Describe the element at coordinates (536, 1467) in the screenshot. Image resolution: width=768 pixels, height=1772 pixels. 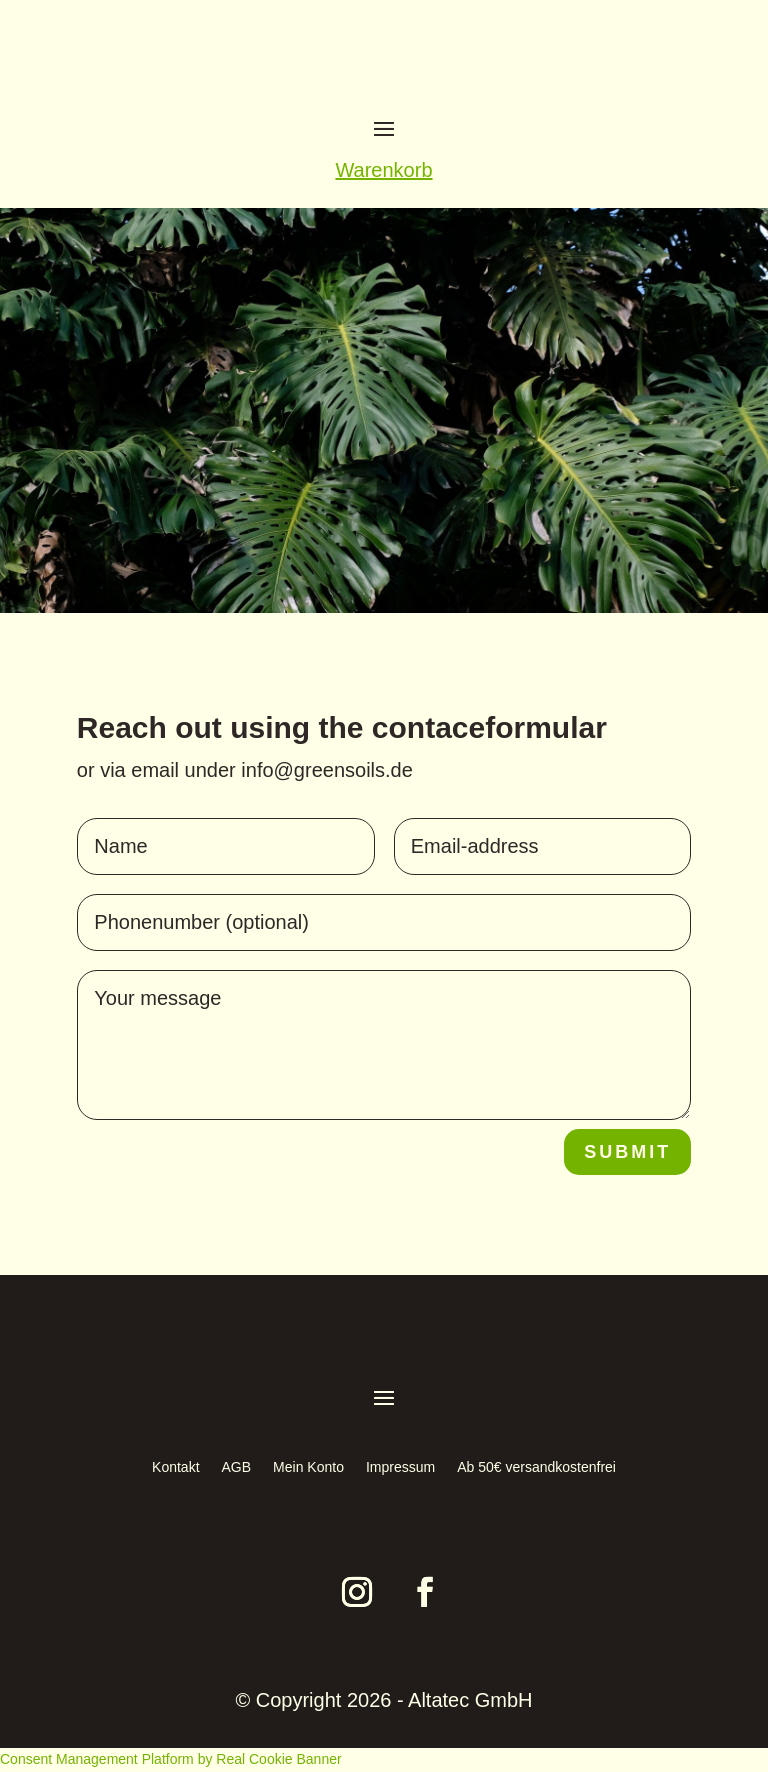
I see `Ab 50€ versandkostenfrei` at that location.